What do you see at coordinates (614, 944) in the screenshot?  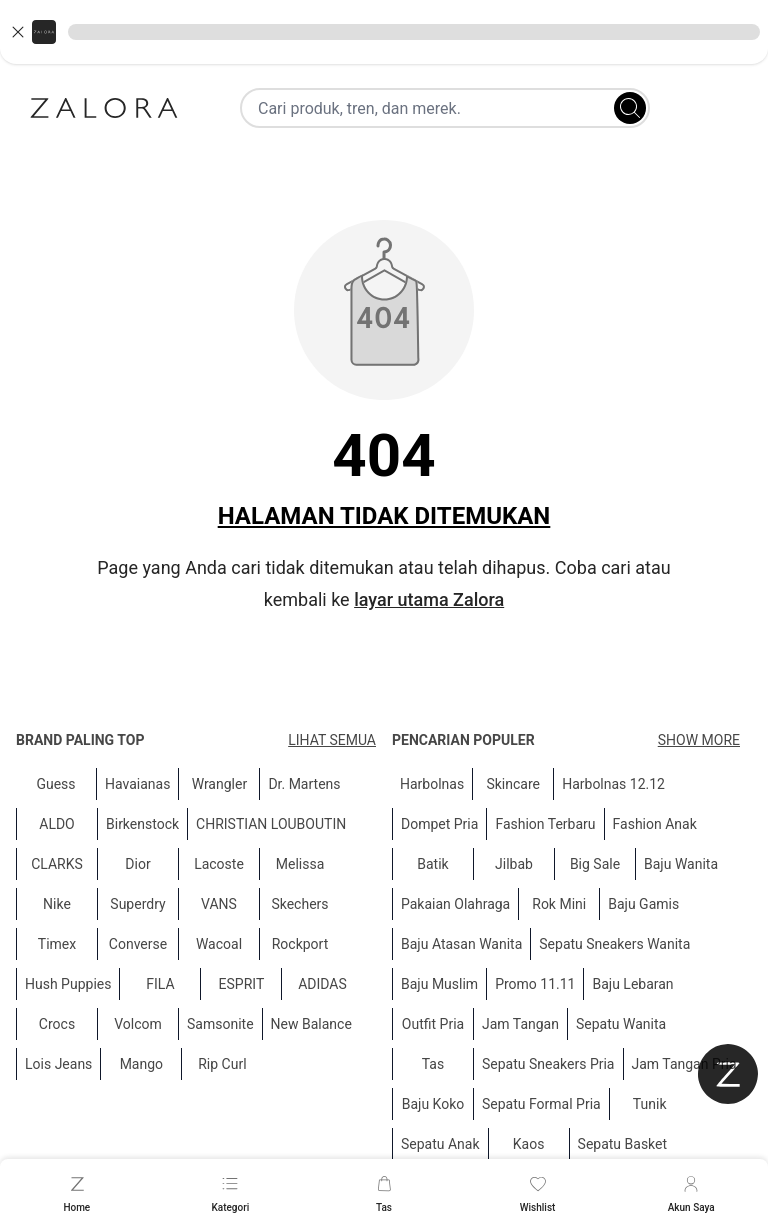 I see `Sepatu Sneakers Wanita` at bounding box center [614, 944].